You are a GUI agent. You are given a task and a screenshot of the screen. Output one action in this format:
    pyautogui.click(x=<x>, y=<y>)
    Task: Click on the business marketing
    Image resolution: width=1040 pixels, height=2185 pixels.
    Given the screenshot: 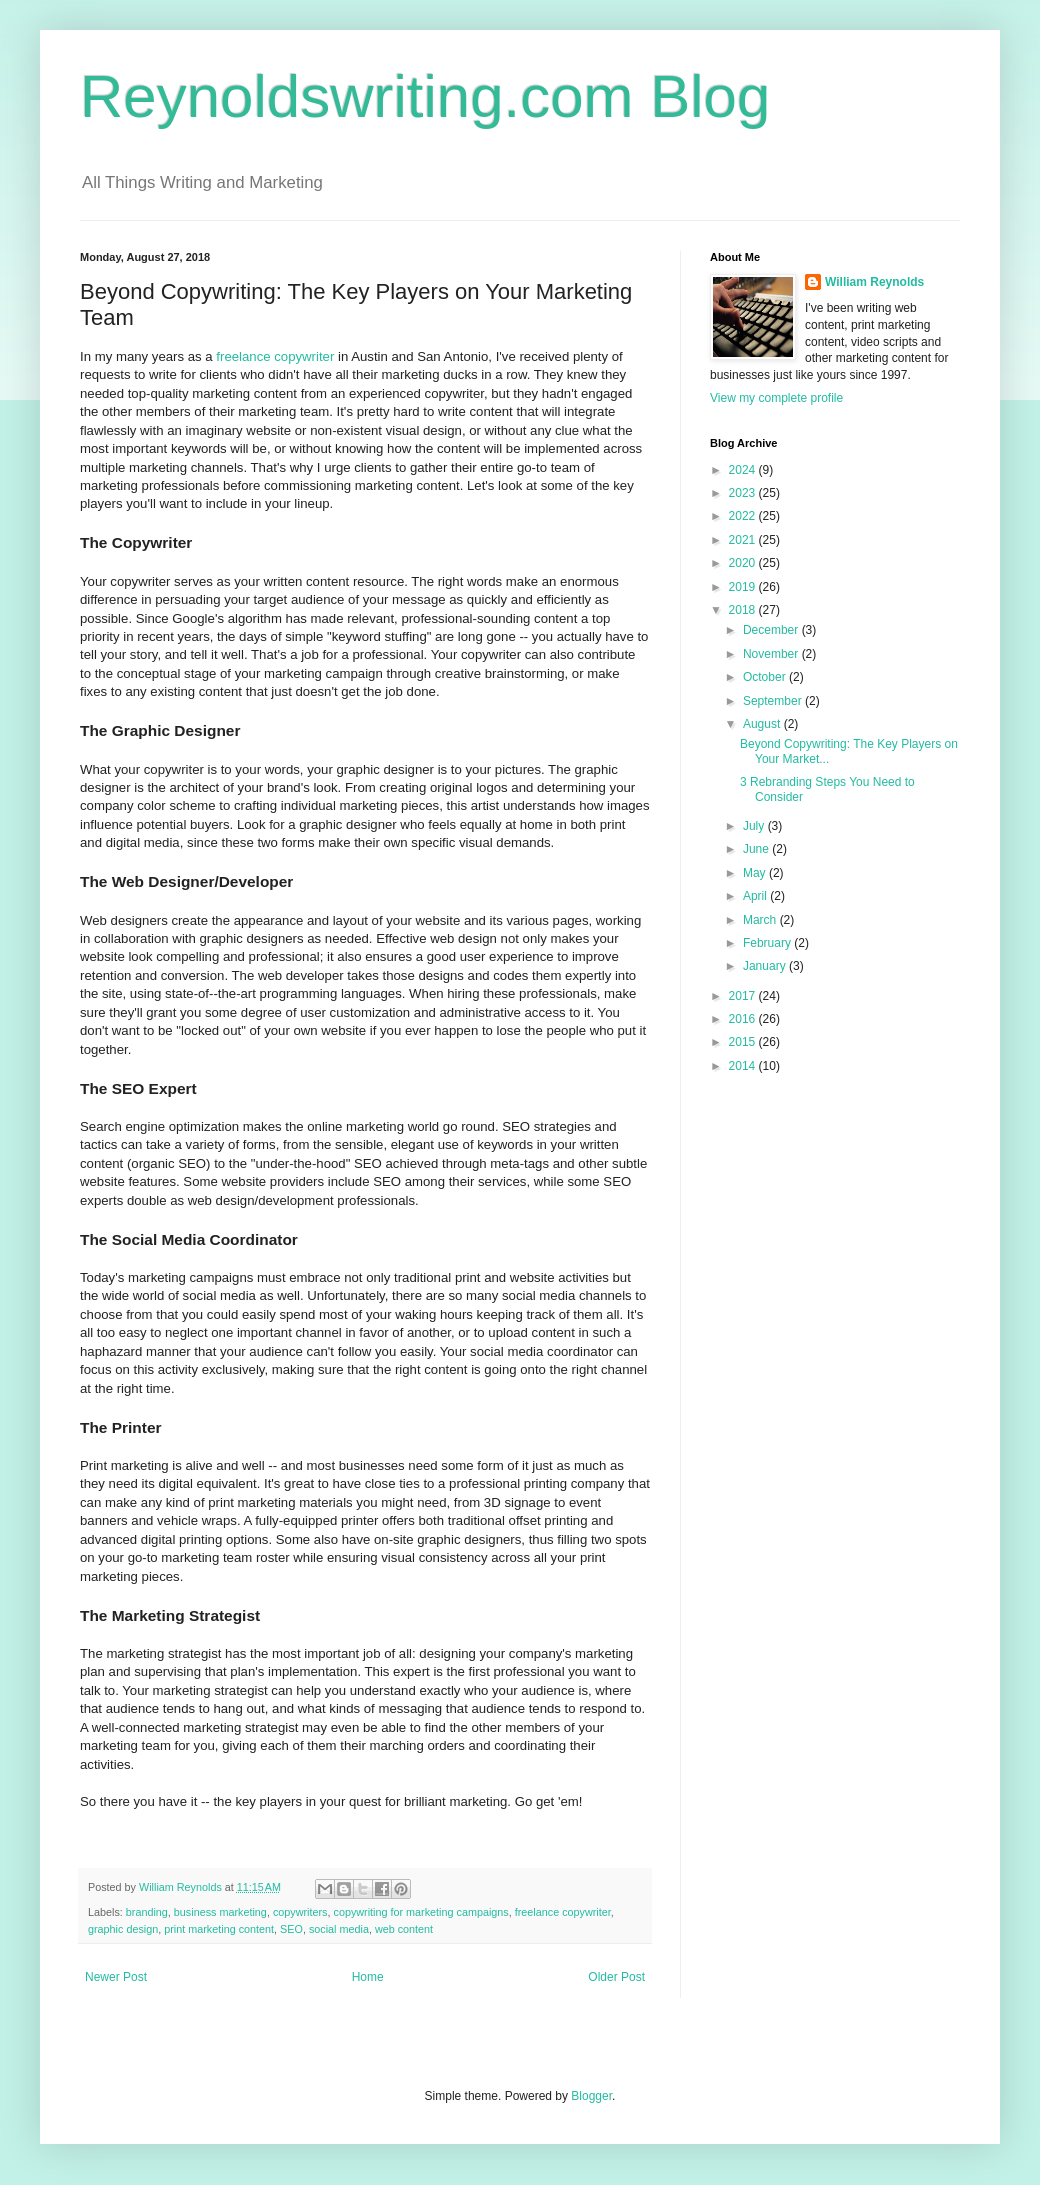 What is the action you would take?
    pyautogui.click(x=220, y=1912)
    